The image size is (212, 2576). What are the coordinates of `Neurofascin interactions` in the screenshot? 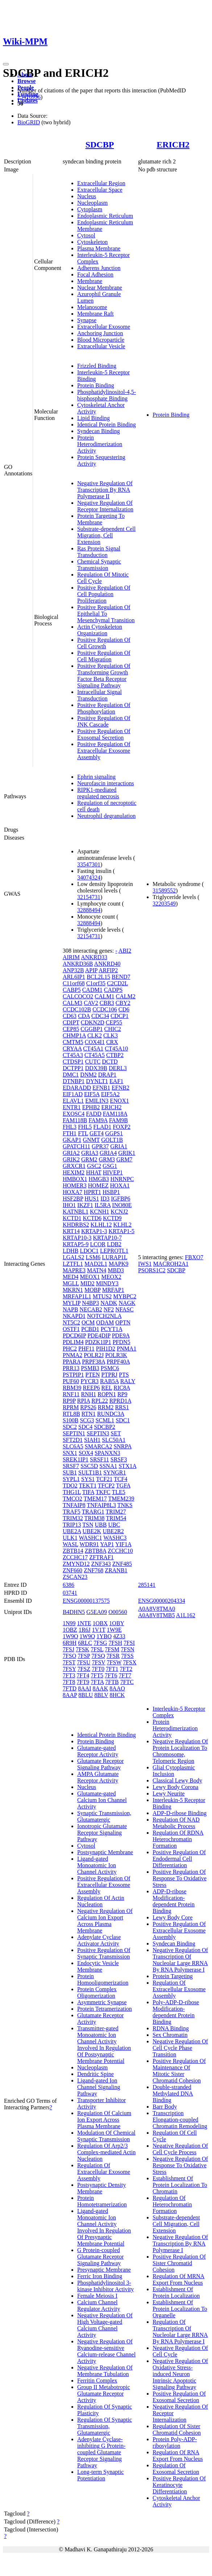 It's located at (105, 783).